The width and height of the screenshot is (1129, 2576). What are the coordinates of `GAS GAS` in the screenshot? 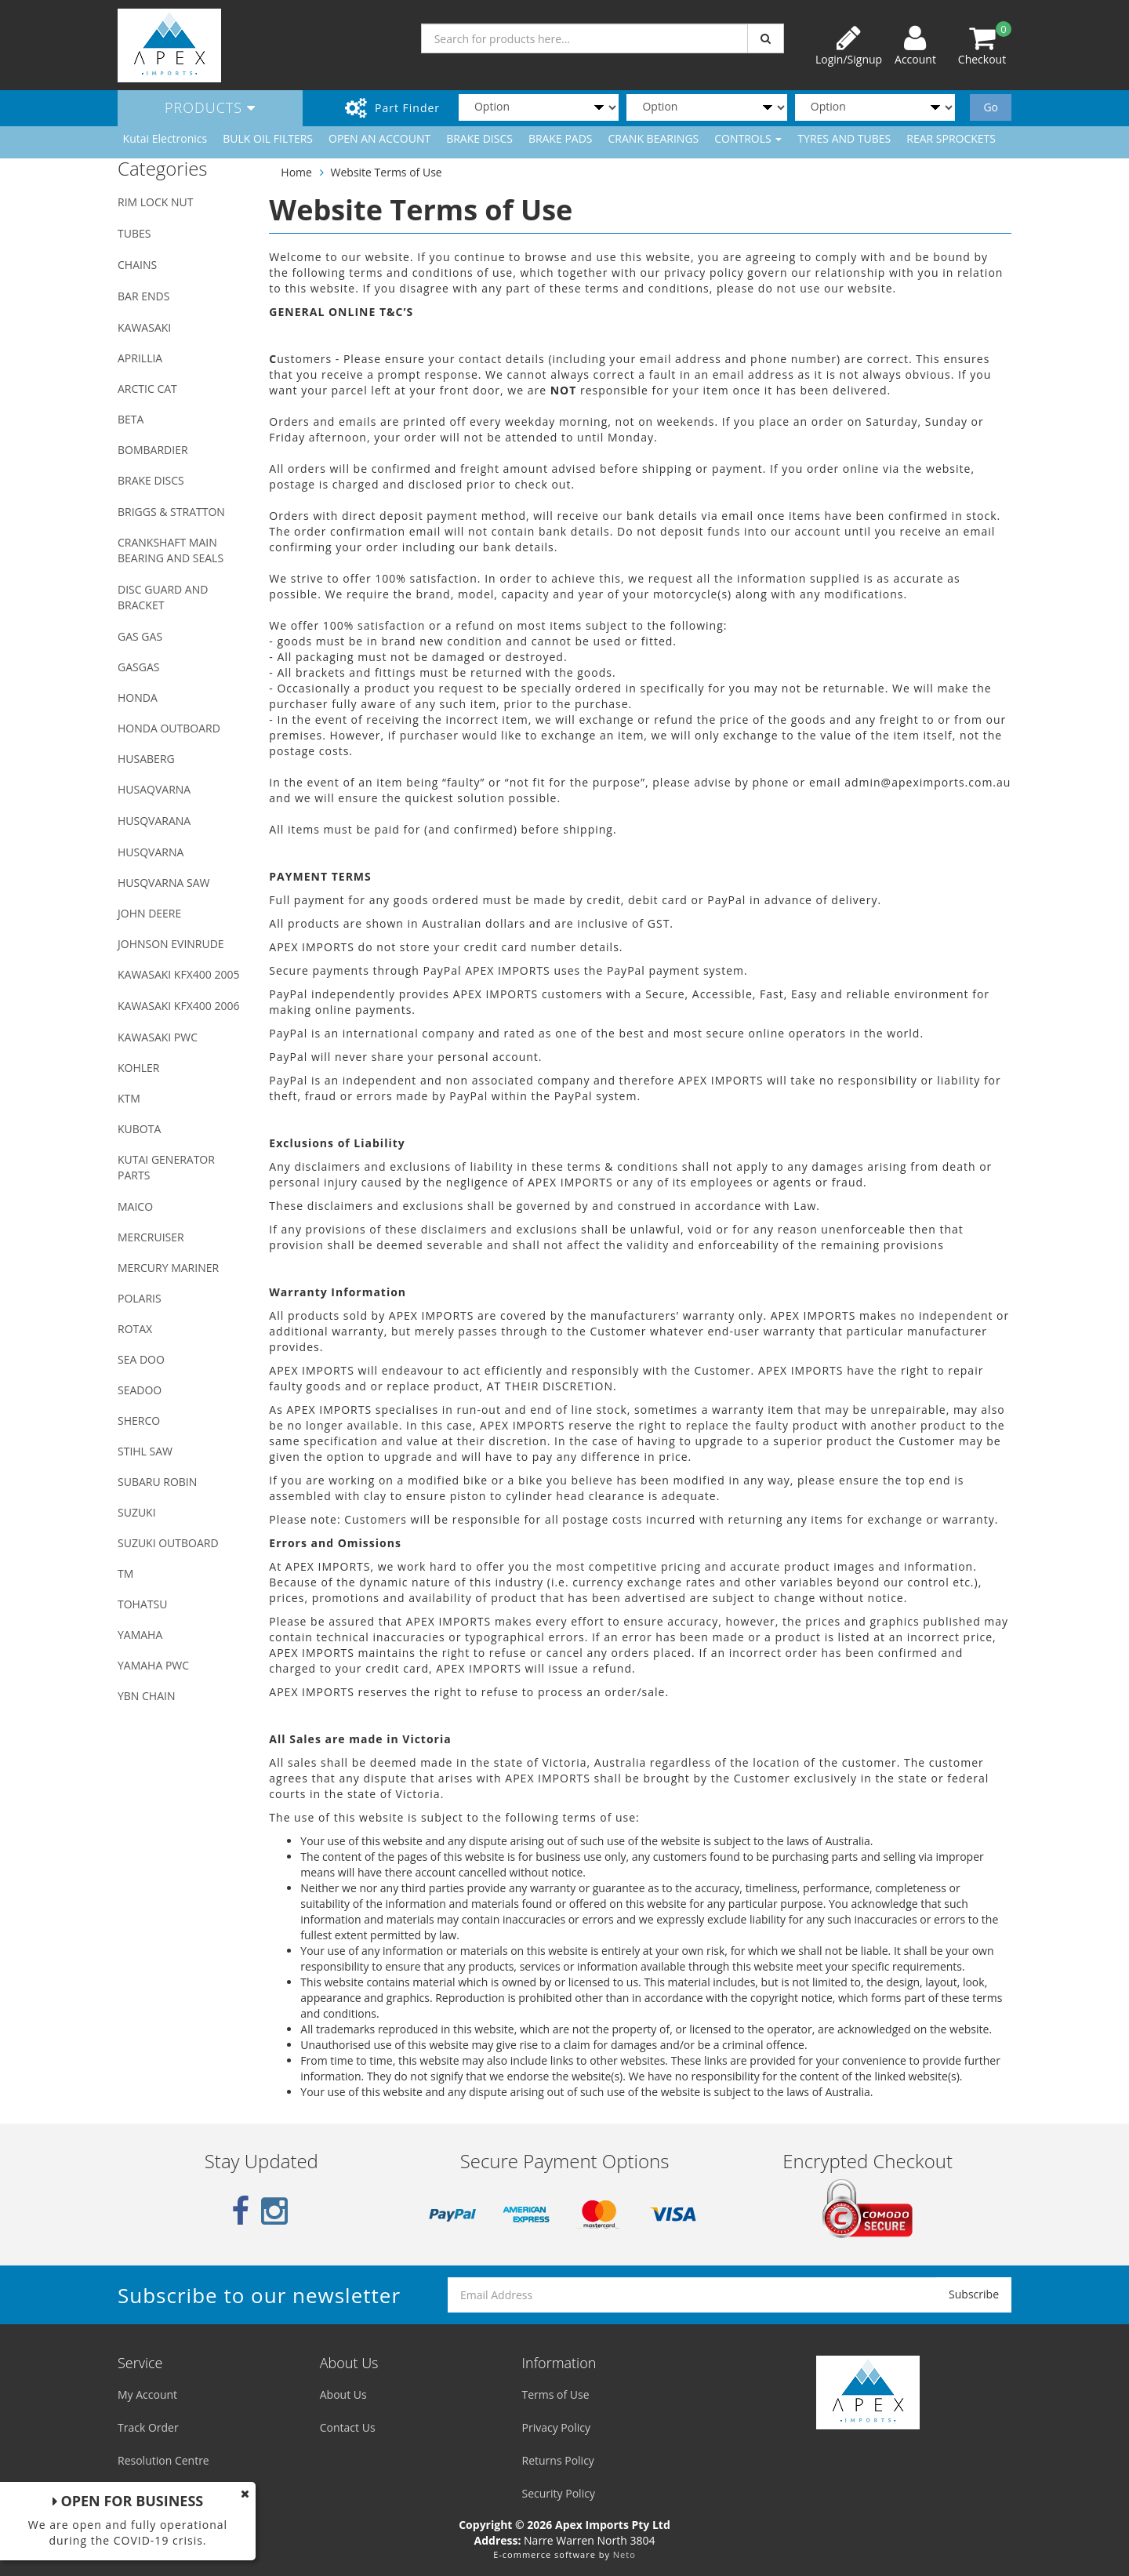 It's located at (140, 636).